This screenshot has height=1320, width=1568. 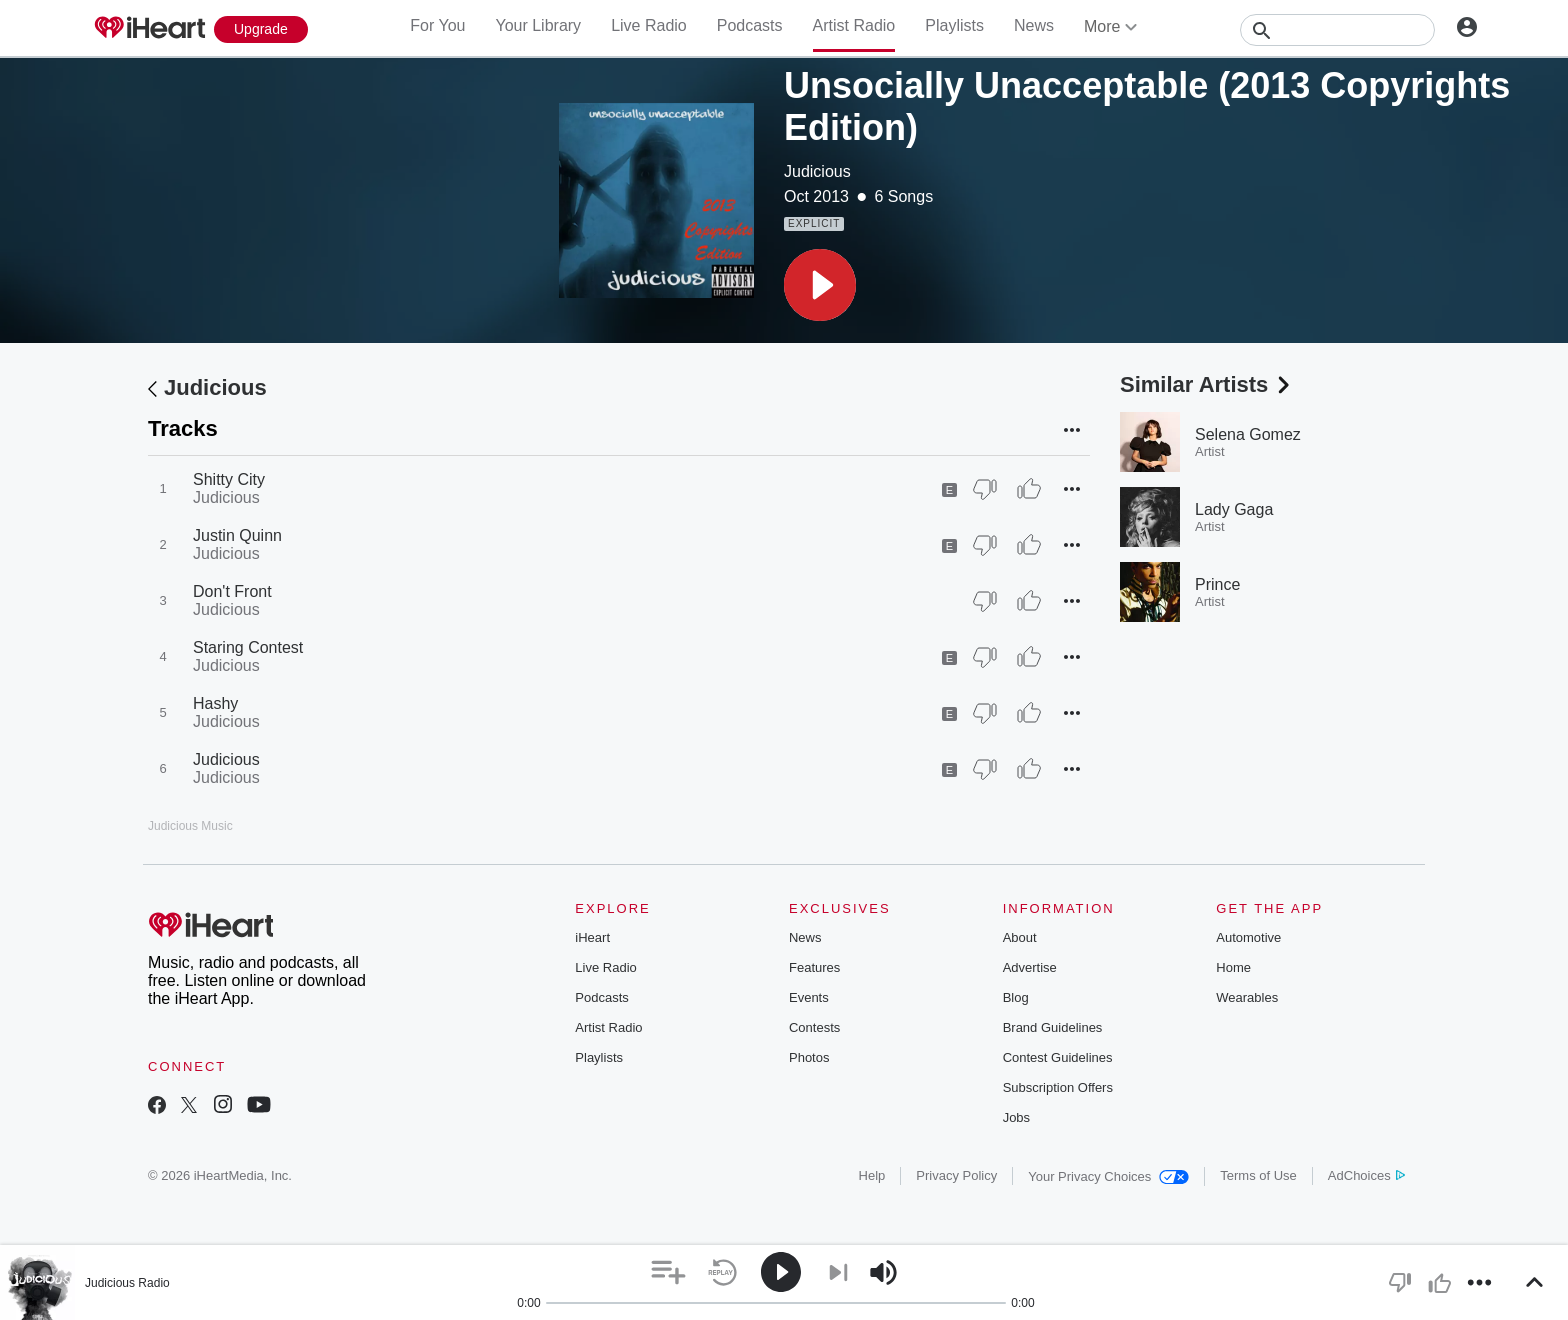 What do you see at coordinates (820, 285) in the screenshot?
I see `[button]` at bounding box center [820, 285].